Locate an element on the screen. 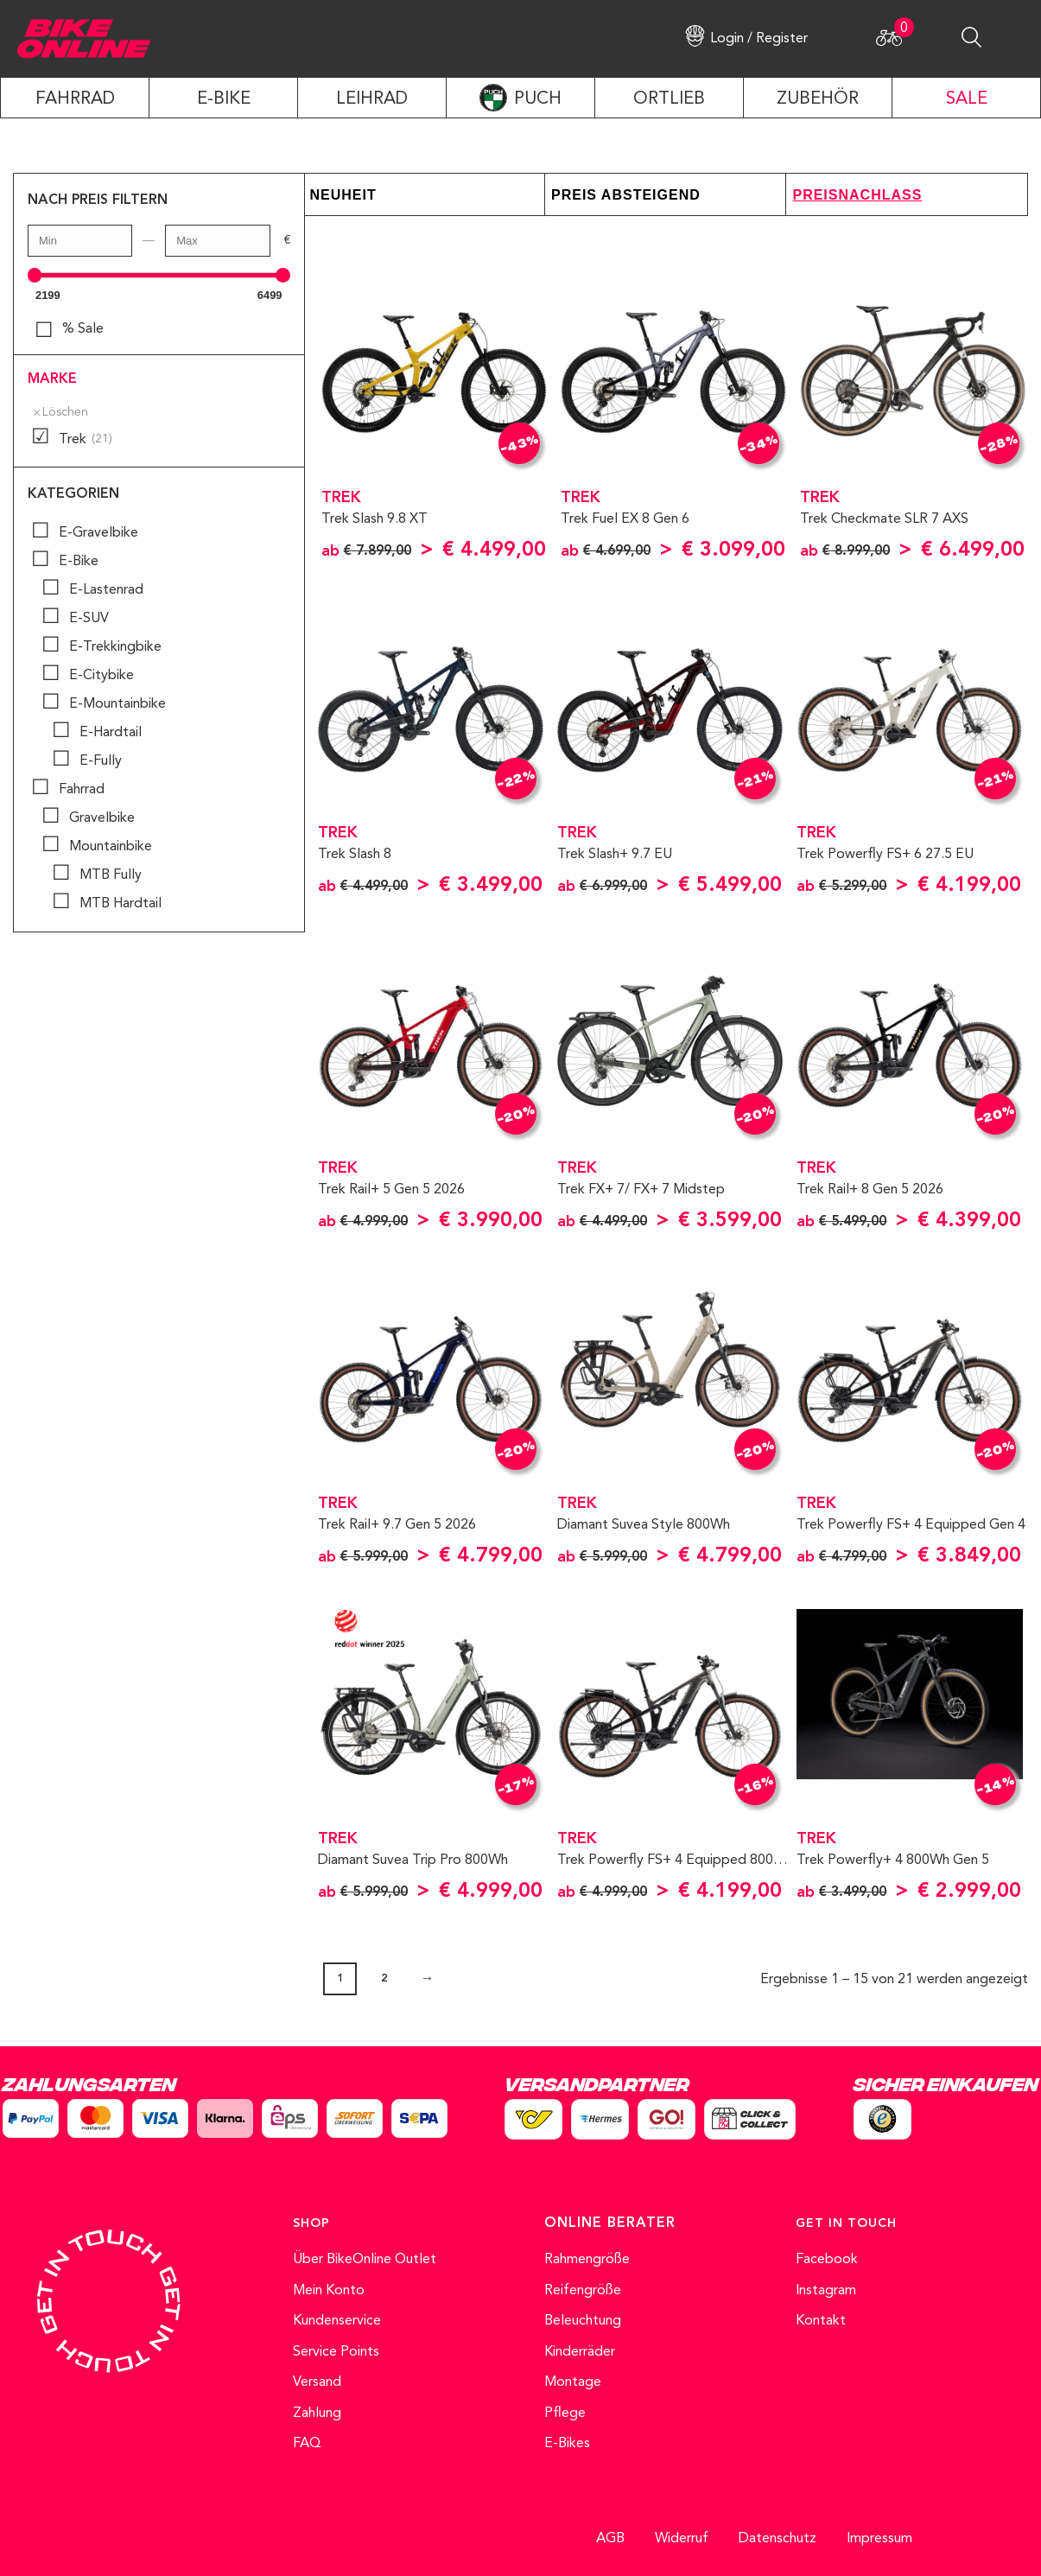  Service Points is located at coordinates (336, 2352).